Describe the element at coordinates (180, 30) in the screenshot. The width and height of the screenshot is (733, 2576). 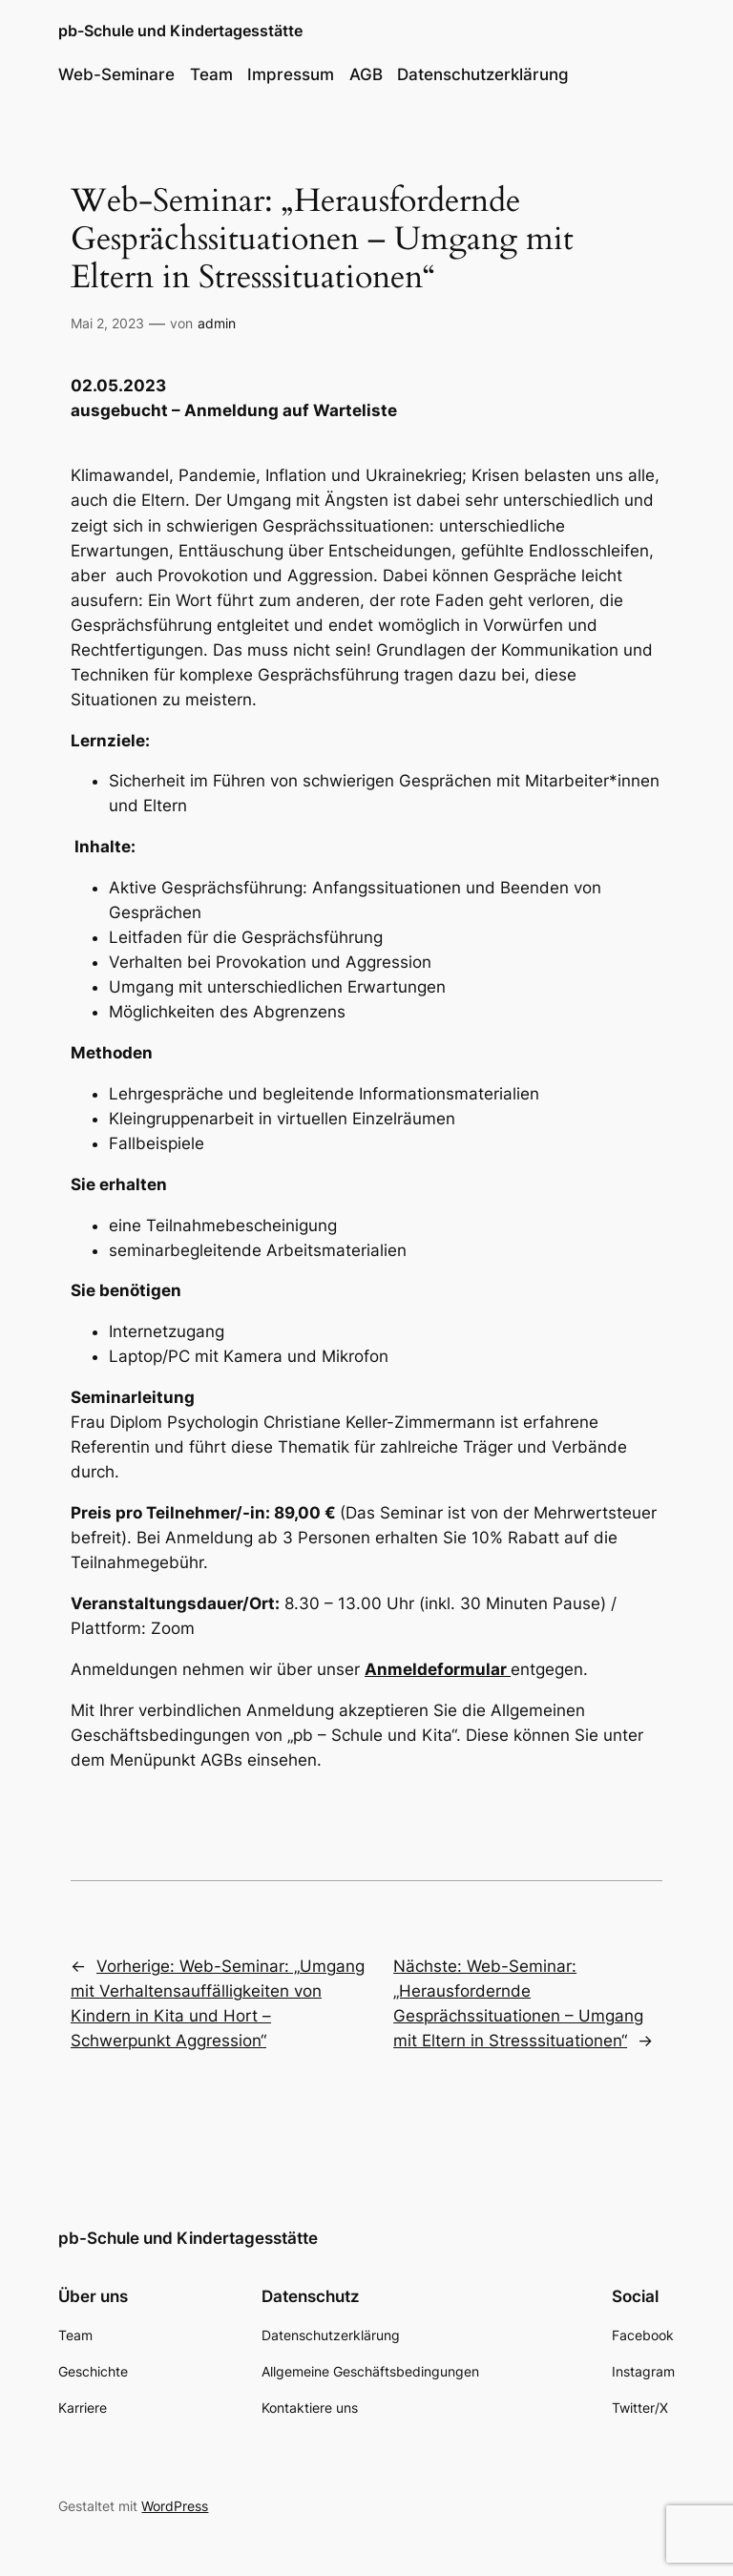
I see `pb-Schule und Kindertagesstätte` at that location.